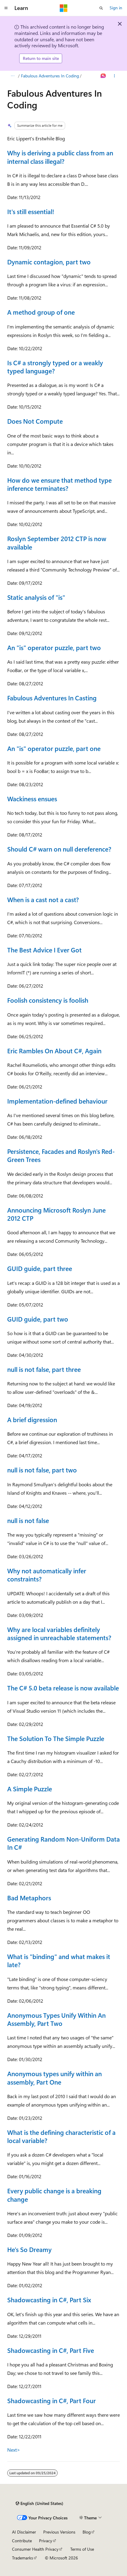  Describe the element at coordinates (50, 76) in the screenshot. I see `Fabulous Adventures In Coding` at that location.